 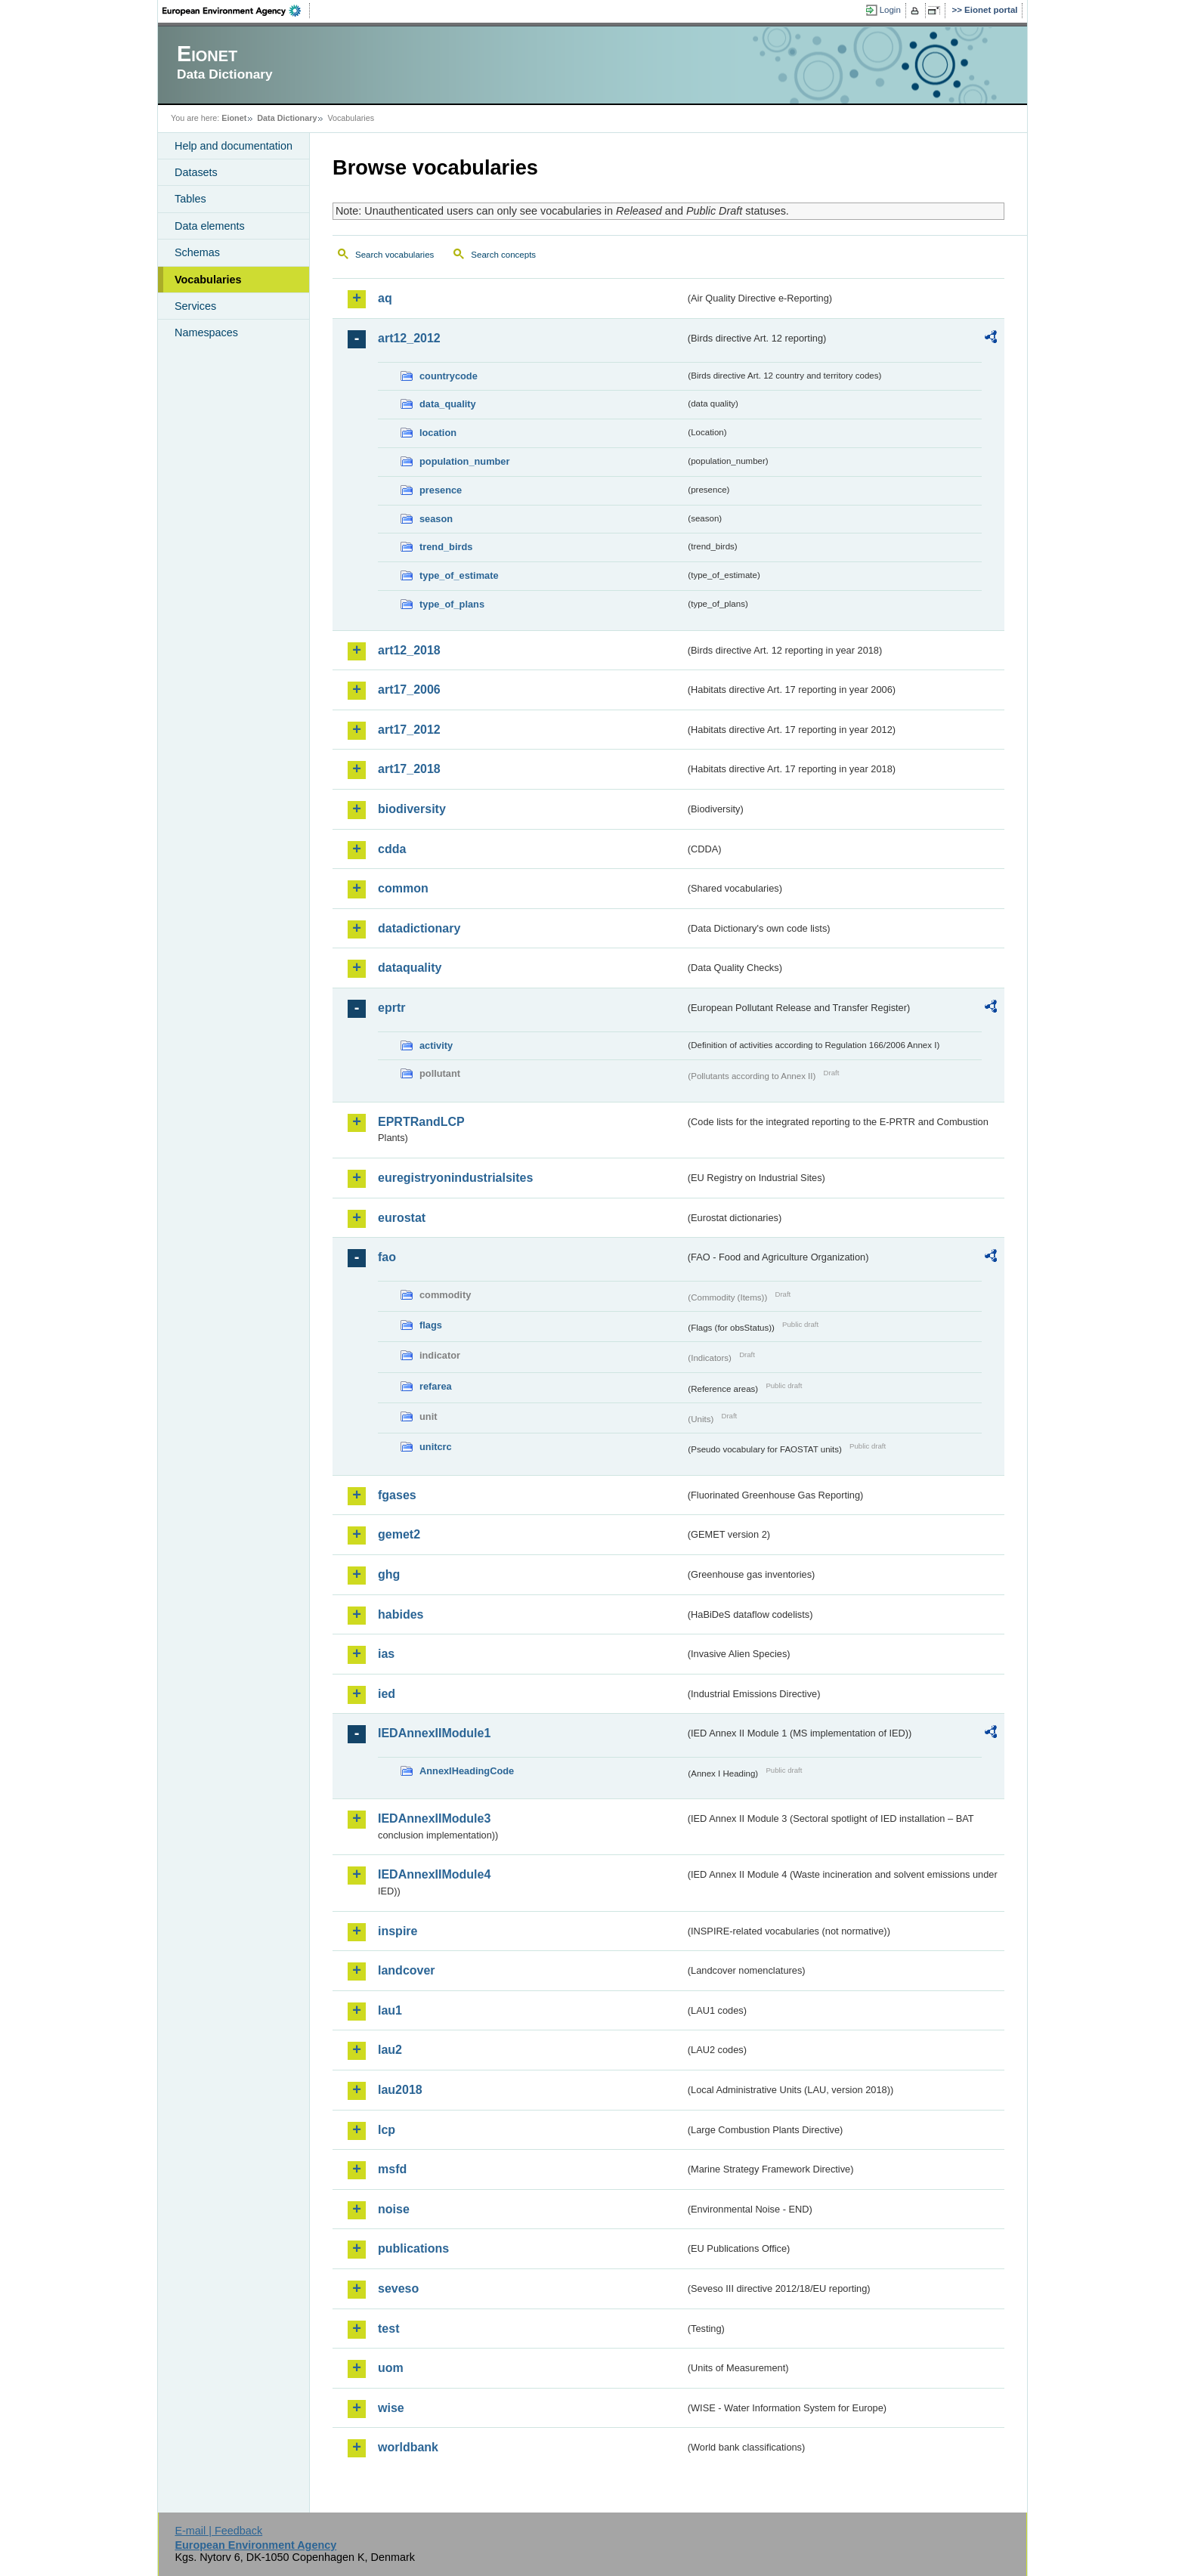 What do you see at coordinates (389, 1574) in the screenshot?
I see `ghg` at bounding box center [389, 1574].